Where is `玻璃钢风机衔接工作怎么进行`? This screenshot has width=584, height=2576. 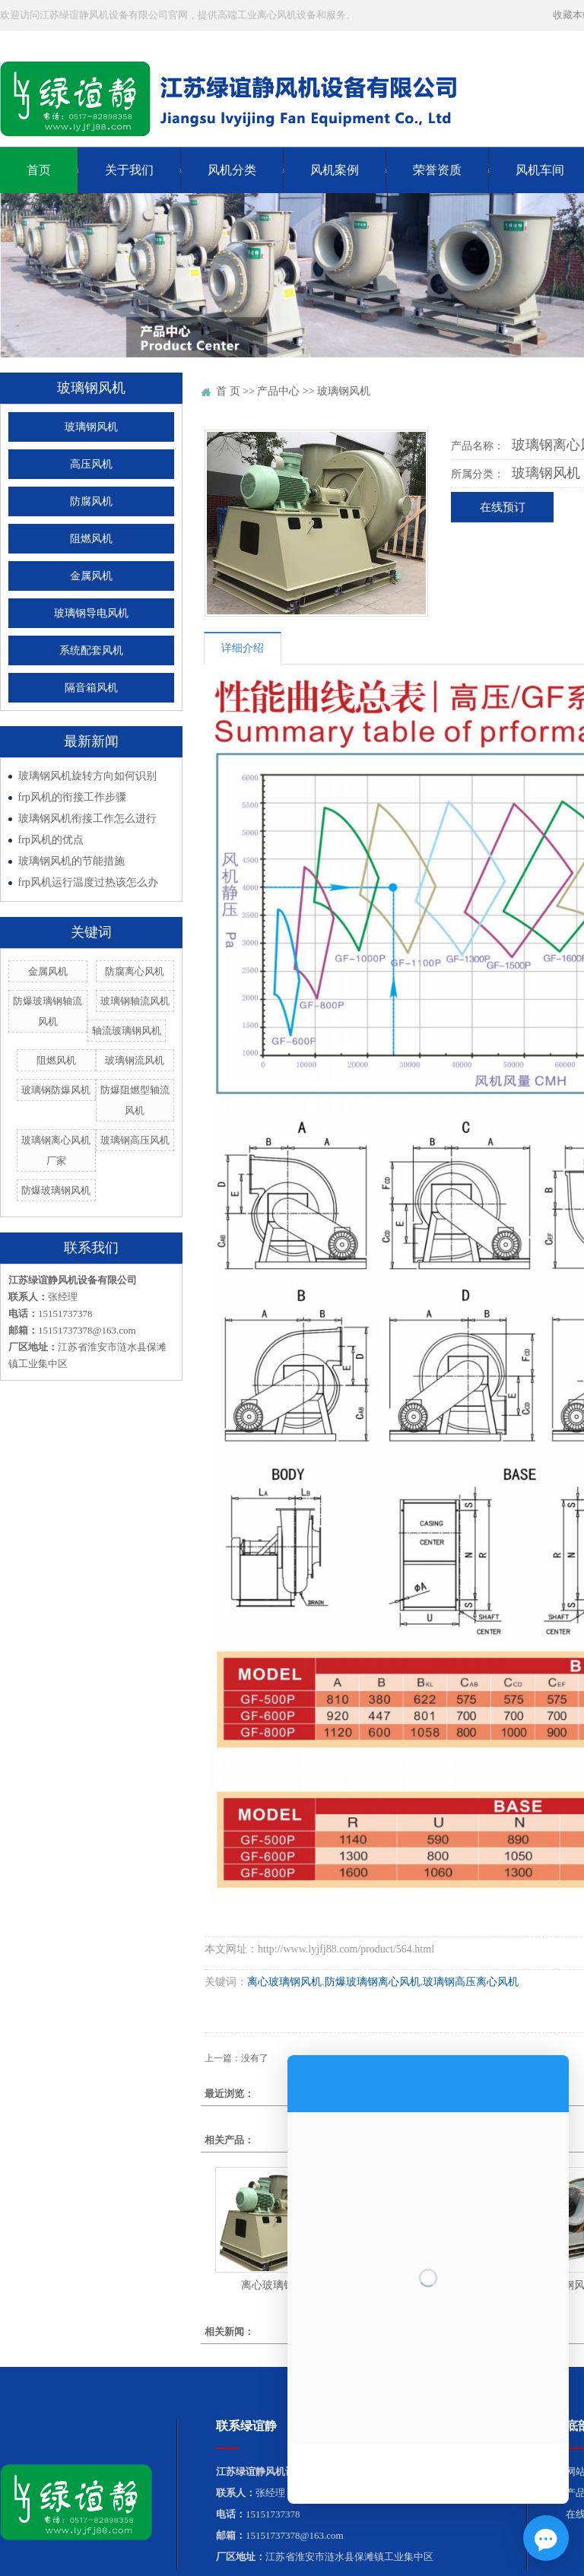 玻璃钢风机衔接工作怎么进行 is located at coordinates (87, 818).